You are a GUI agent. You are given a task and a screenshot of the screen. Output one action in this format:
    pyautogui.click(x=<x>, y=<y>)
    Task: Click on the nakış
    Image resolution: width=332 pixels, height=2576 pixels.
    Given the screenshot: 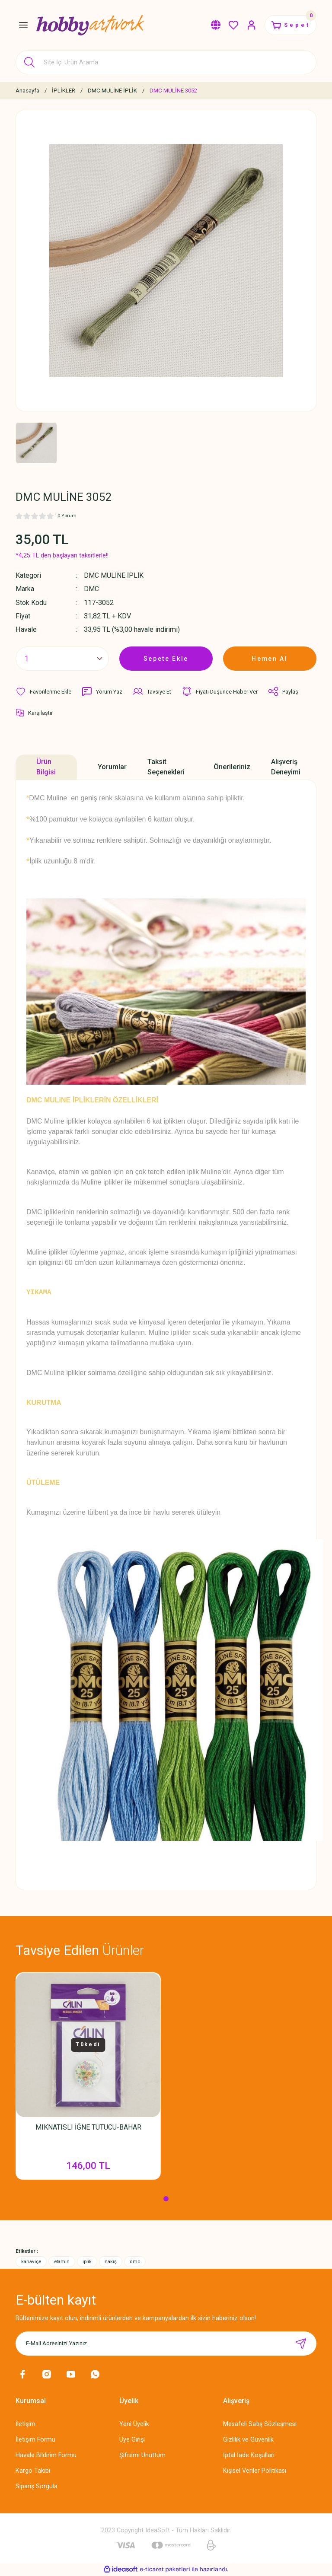 What is the action you would take?
    pyautogui.click(x=111, y=2262)
    